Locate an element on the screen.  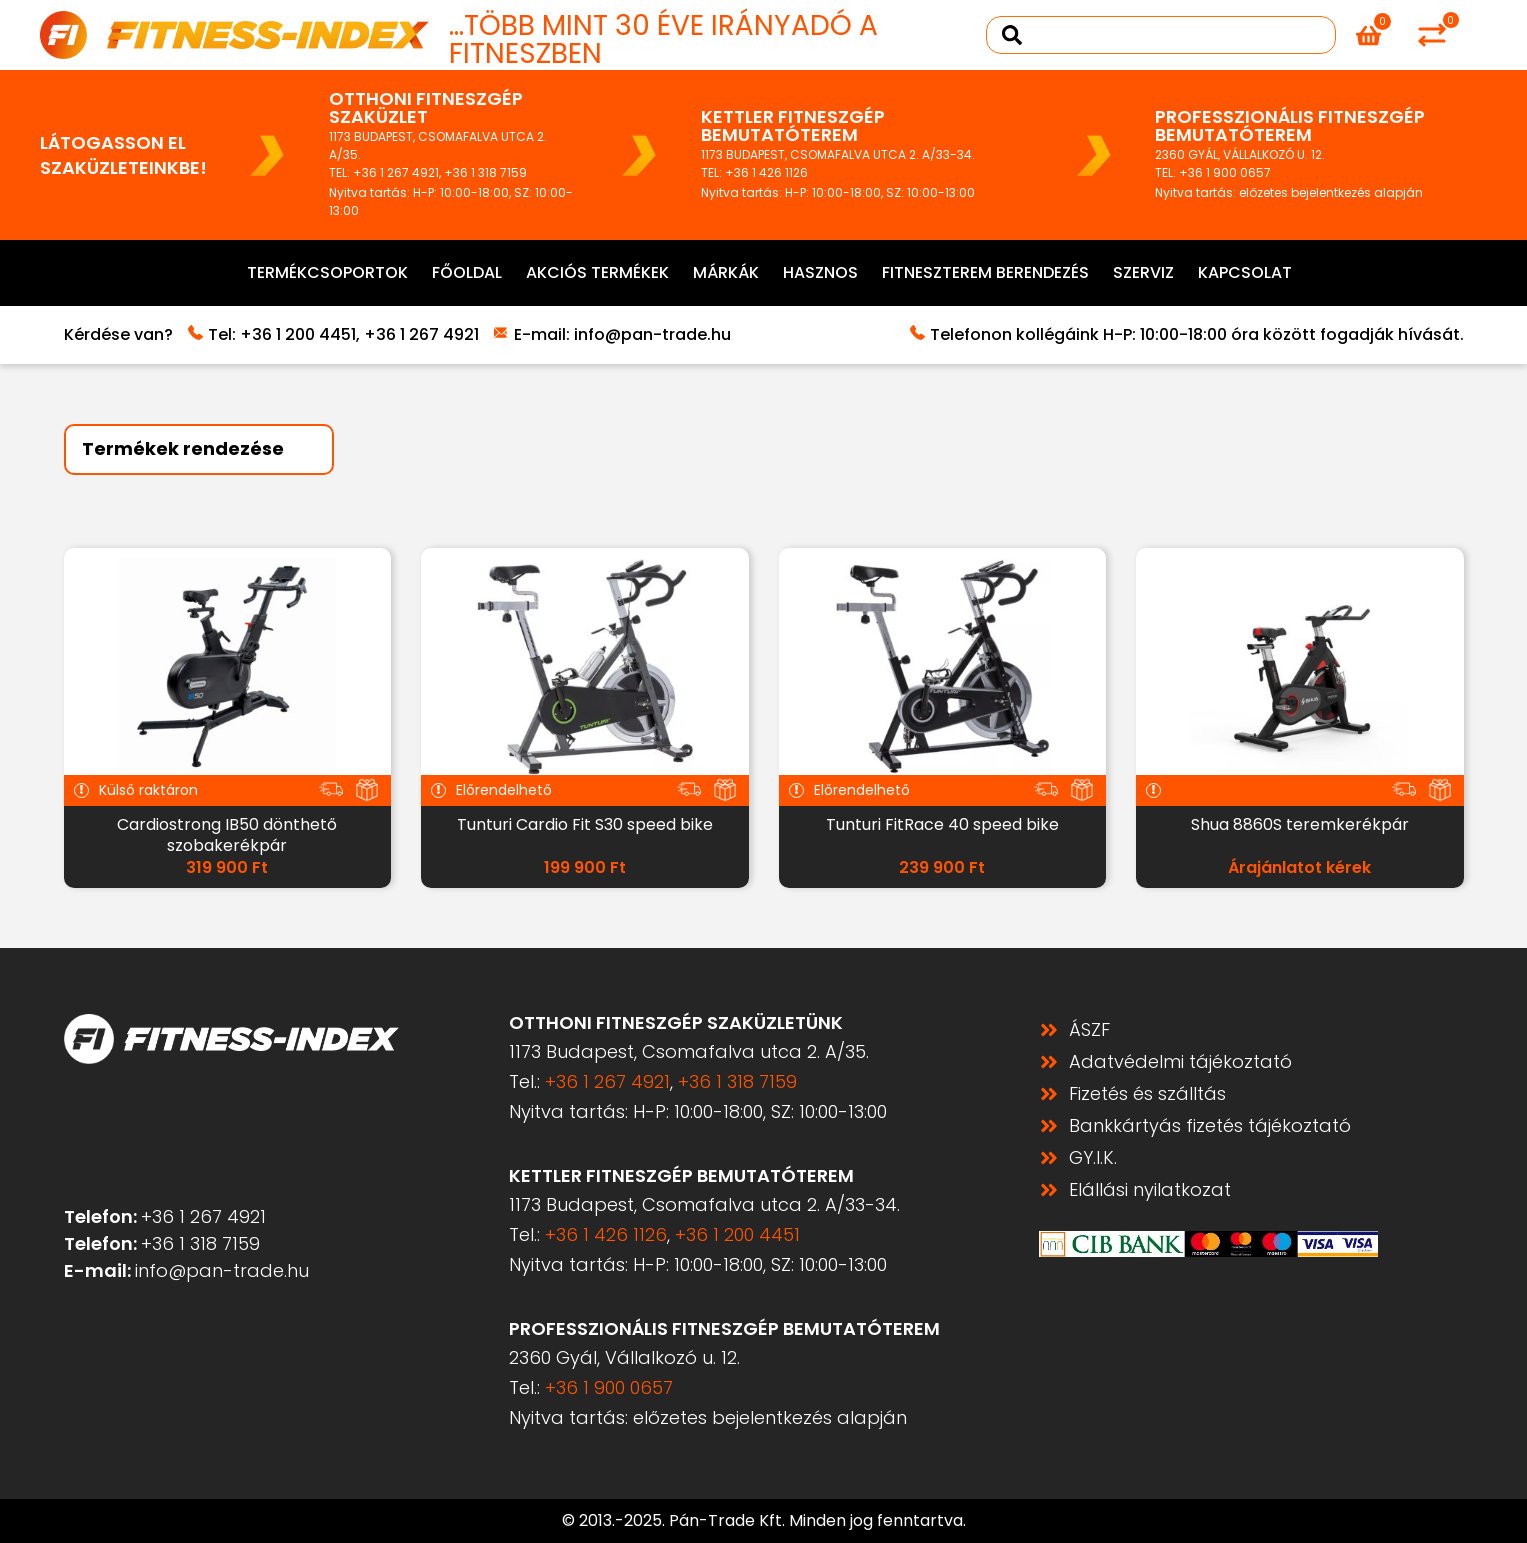
info@pan-trade.hu is located at coordinates (652, 334).